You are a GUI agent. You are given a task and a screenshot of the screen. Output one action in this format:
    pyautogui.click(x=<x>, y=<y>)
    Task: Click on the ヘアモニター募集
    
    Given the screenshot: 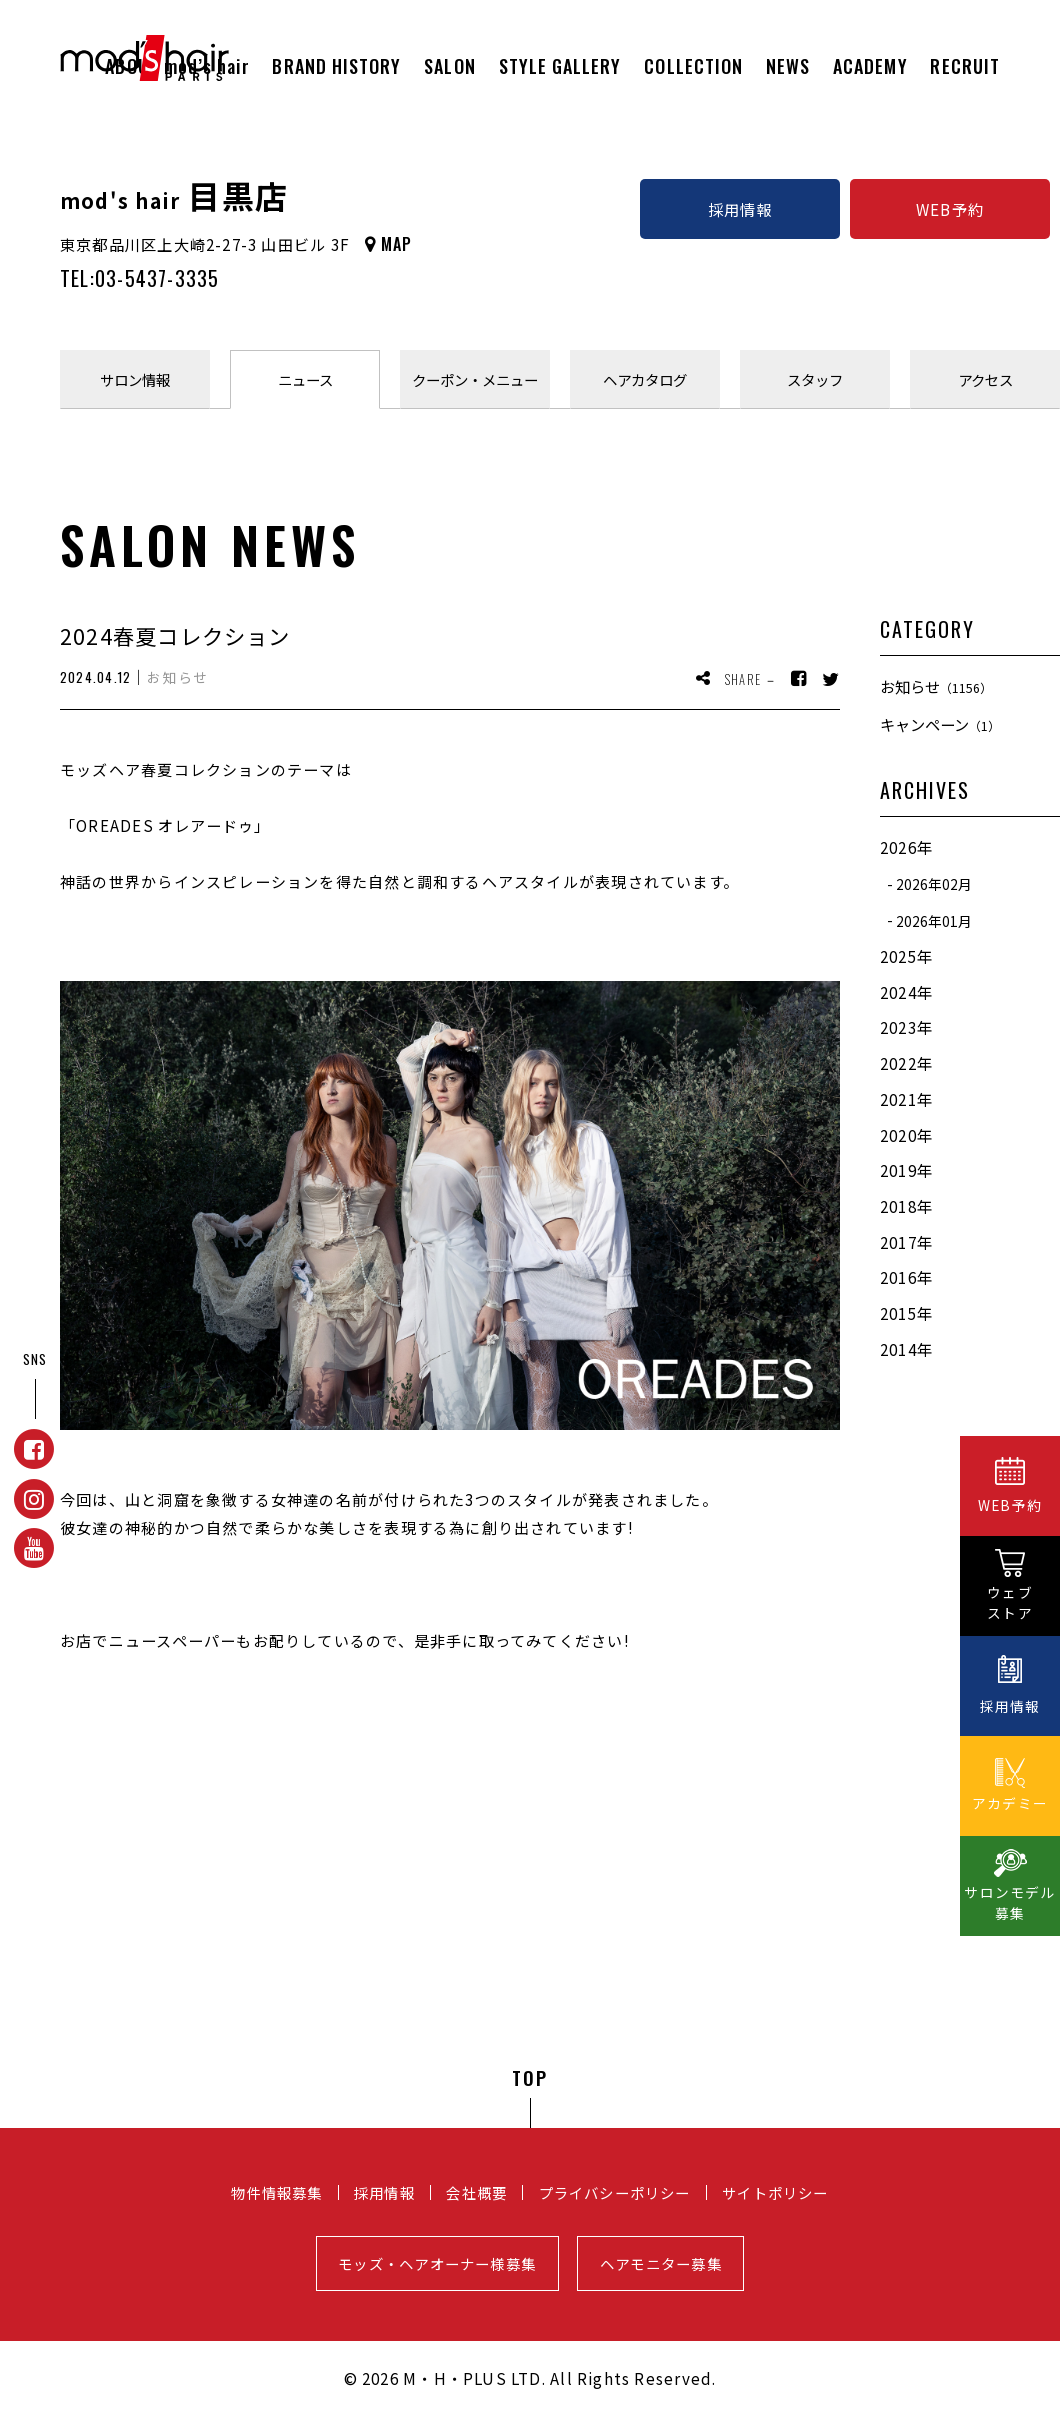 What is the action you would take?
    pyautogui.click(x=661, y=2263)
    